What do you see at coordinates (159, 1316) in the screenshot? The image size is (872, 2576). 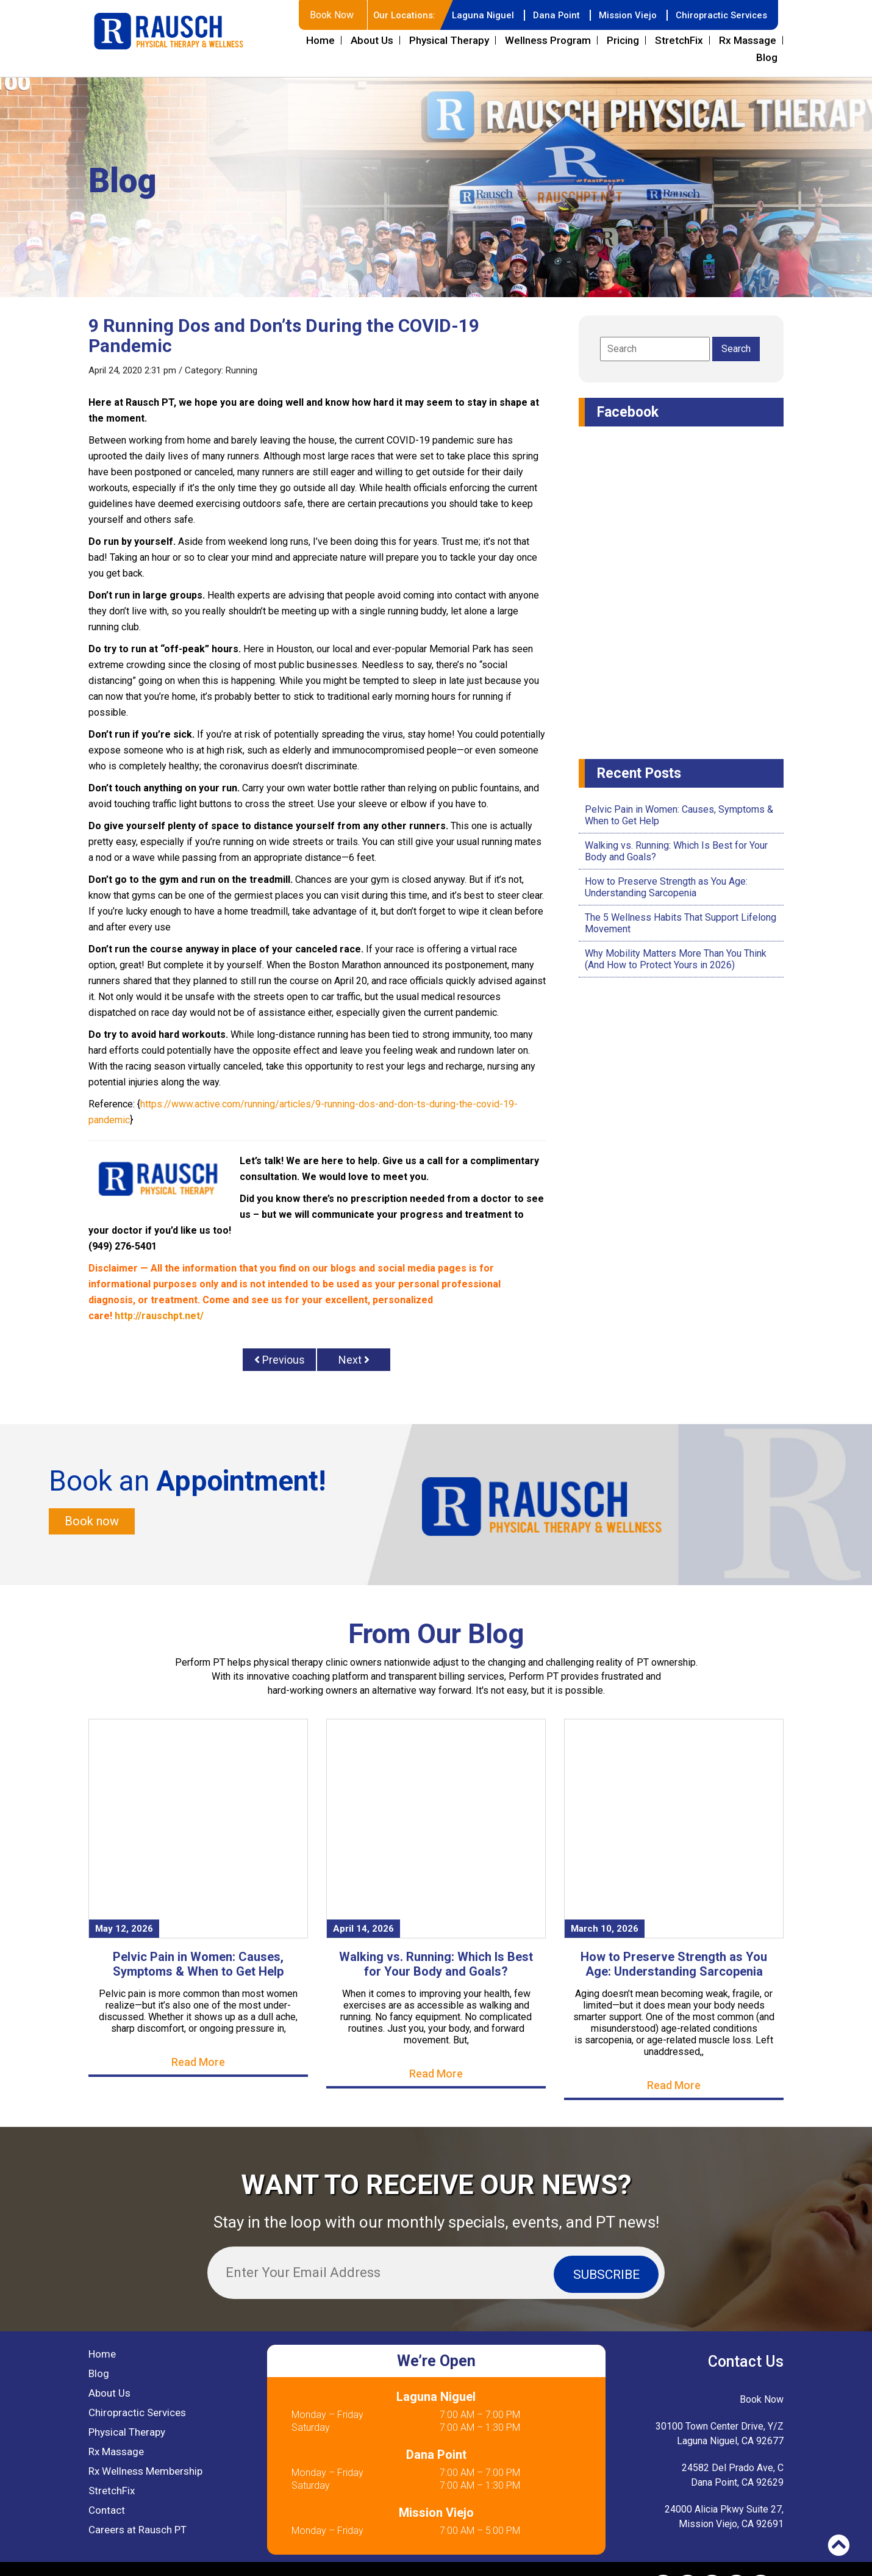 I see `http://rauschpt.net/` at bounding box center [159, 1316].